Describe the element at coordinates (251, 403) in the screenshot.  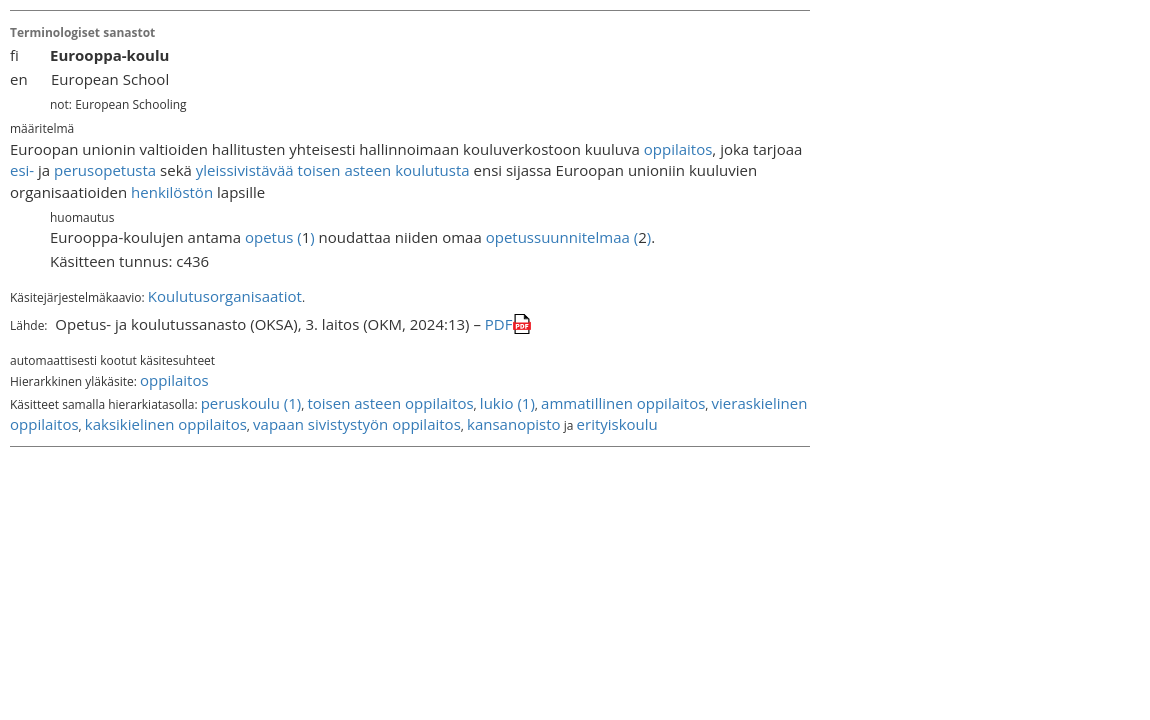
I see `peruskoulu (1)` at that location.